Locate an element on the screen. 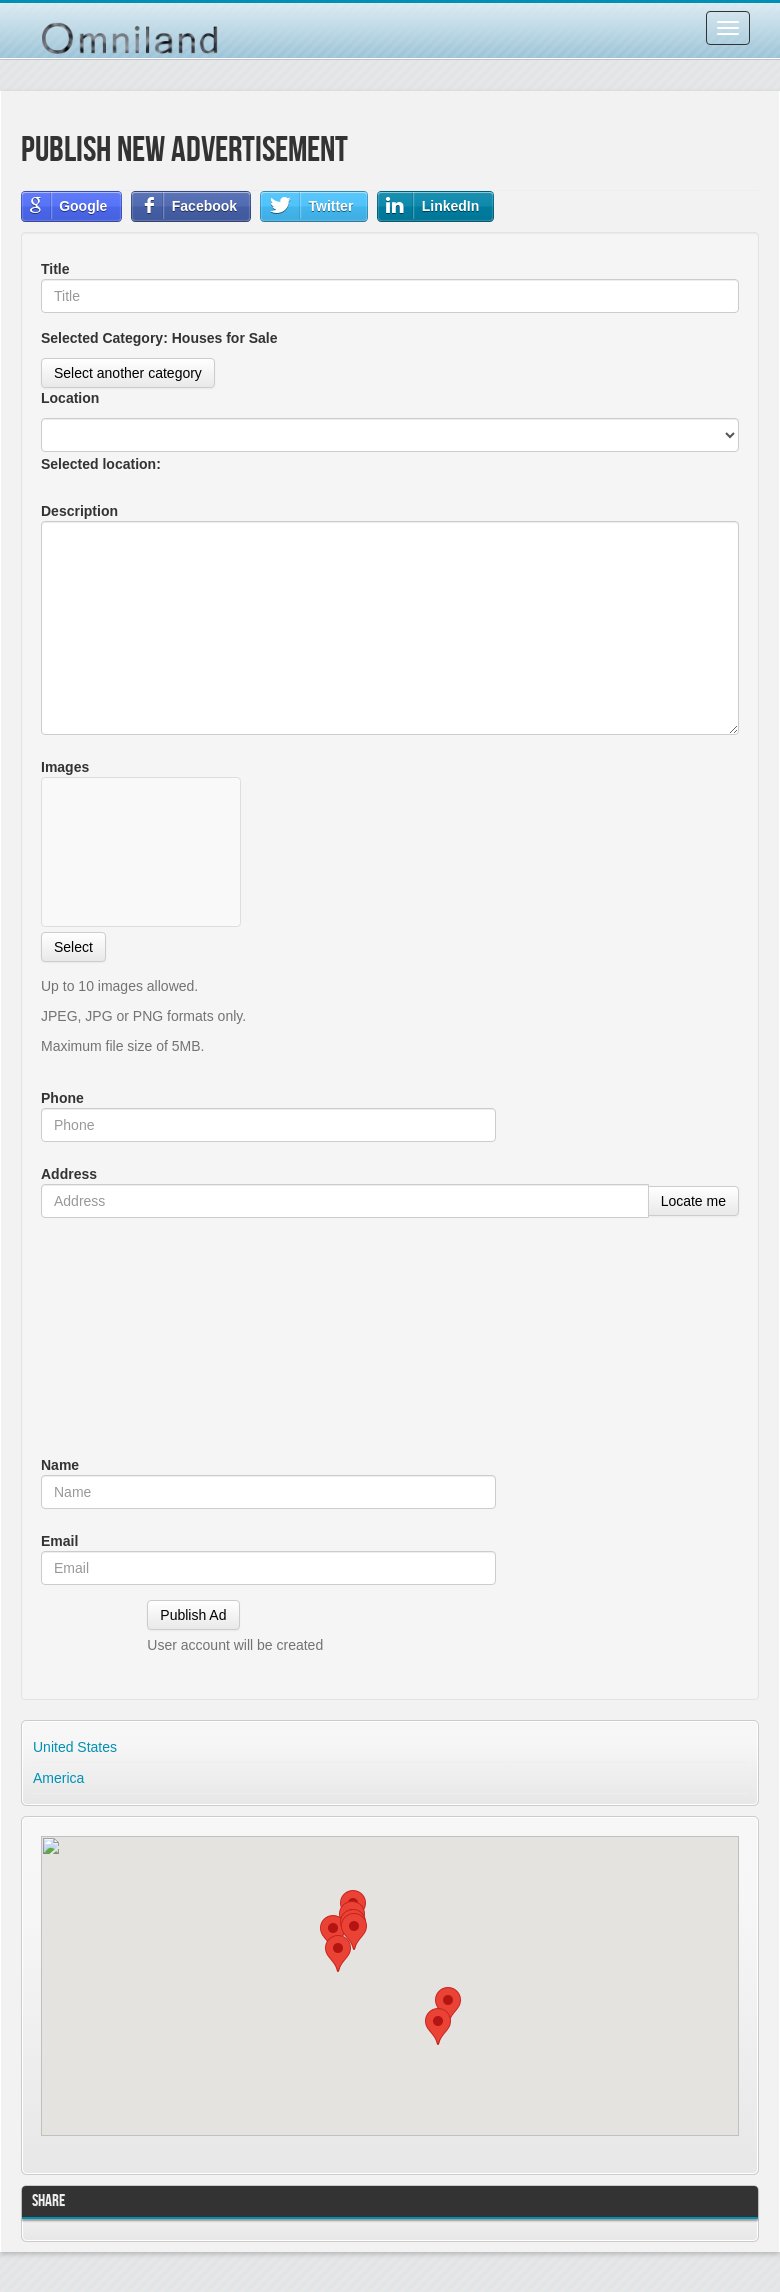 The height and width of the screenshot is (2292, 780). Name is located at coordinates (60, 1465).